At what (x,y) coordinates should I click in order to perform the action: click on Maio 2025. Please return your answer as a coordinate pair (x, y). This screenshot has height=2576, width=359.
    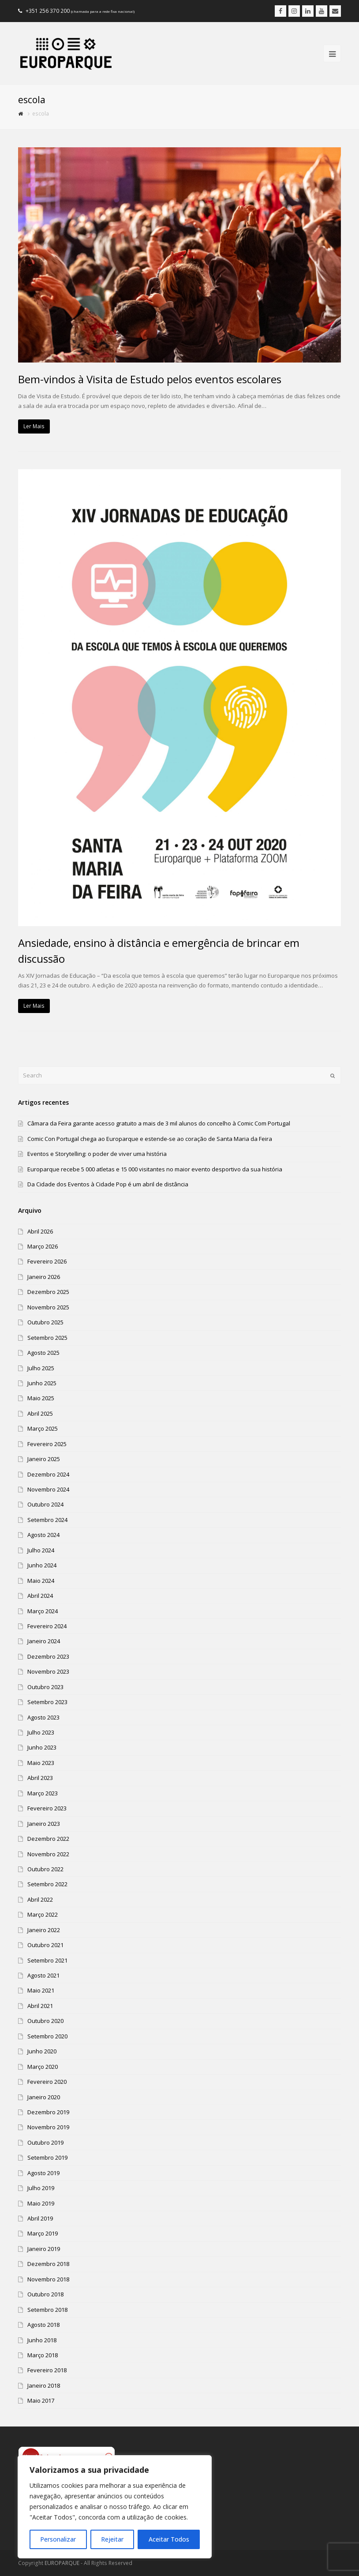
    Looking at the image, I should click on (40, 1398).